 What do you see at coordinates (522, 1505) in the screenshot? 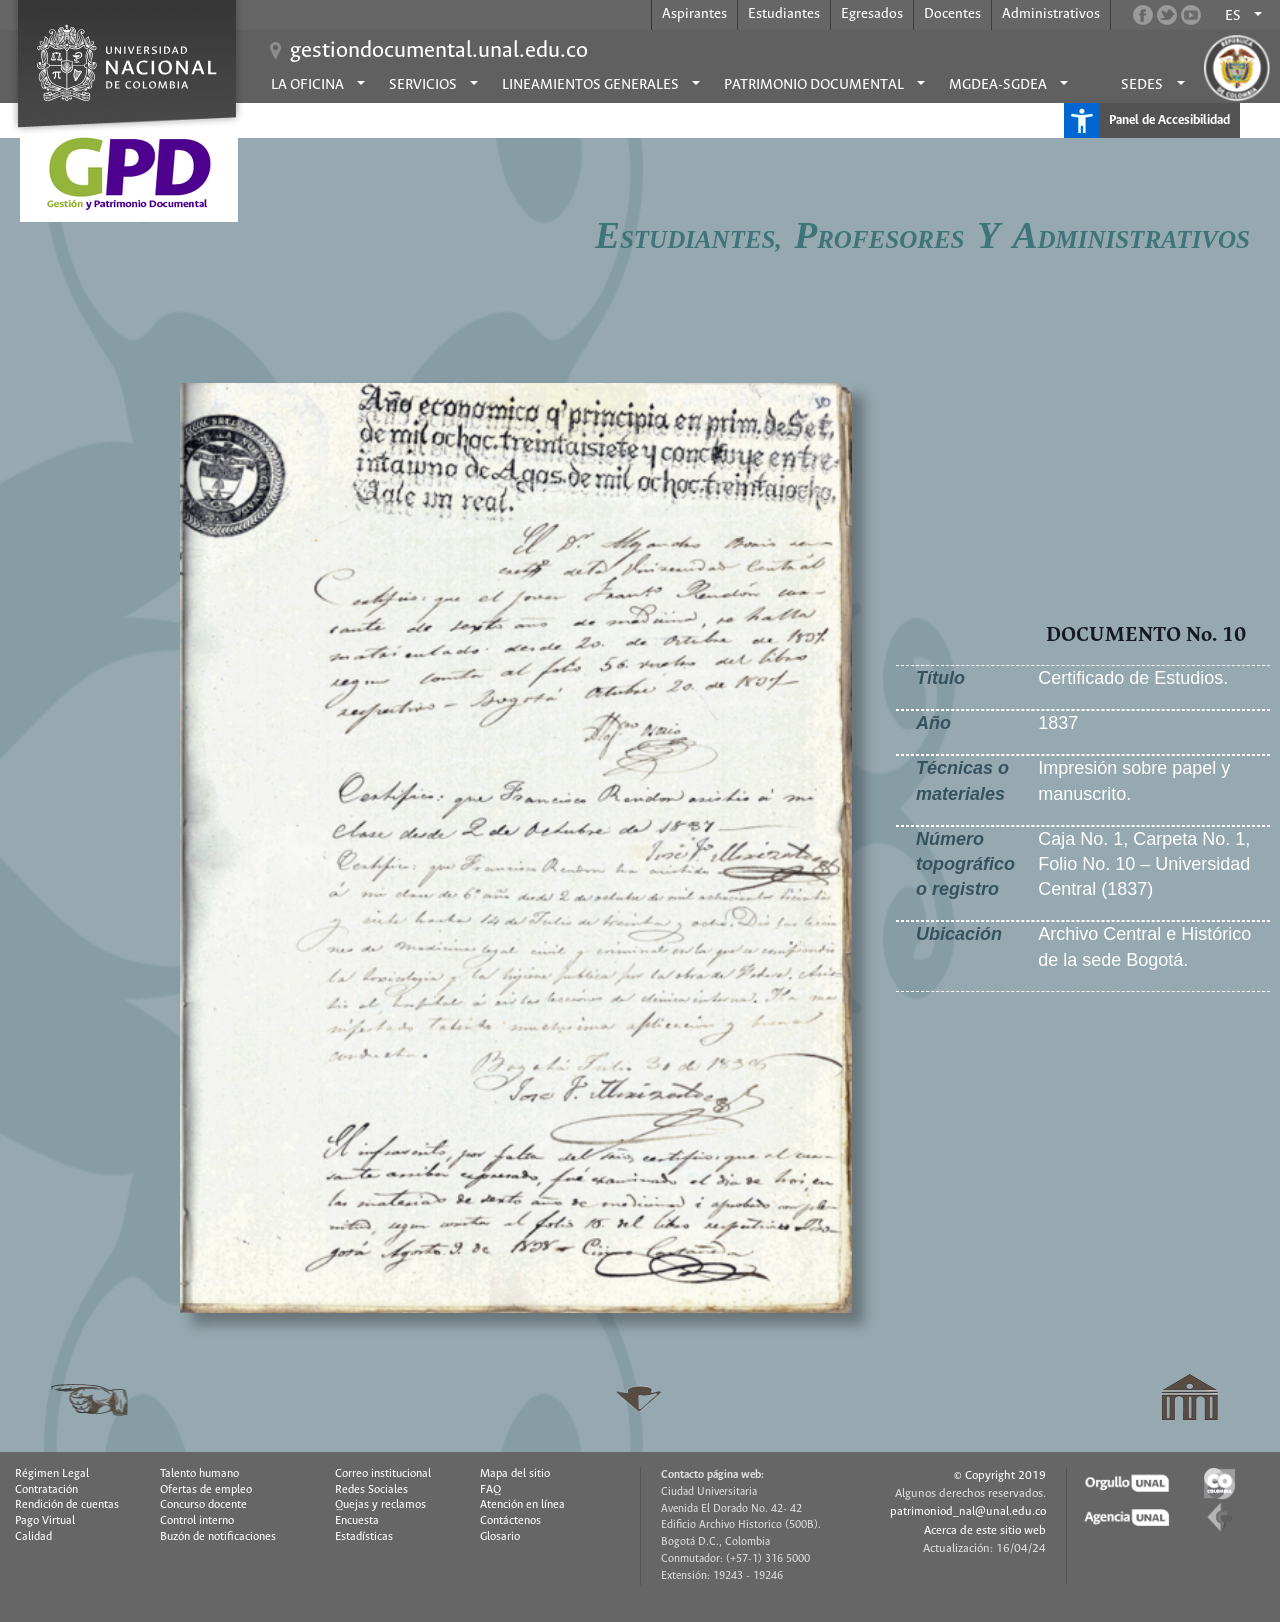
I see `Atención en línea` at bounding box center [522, 1505].